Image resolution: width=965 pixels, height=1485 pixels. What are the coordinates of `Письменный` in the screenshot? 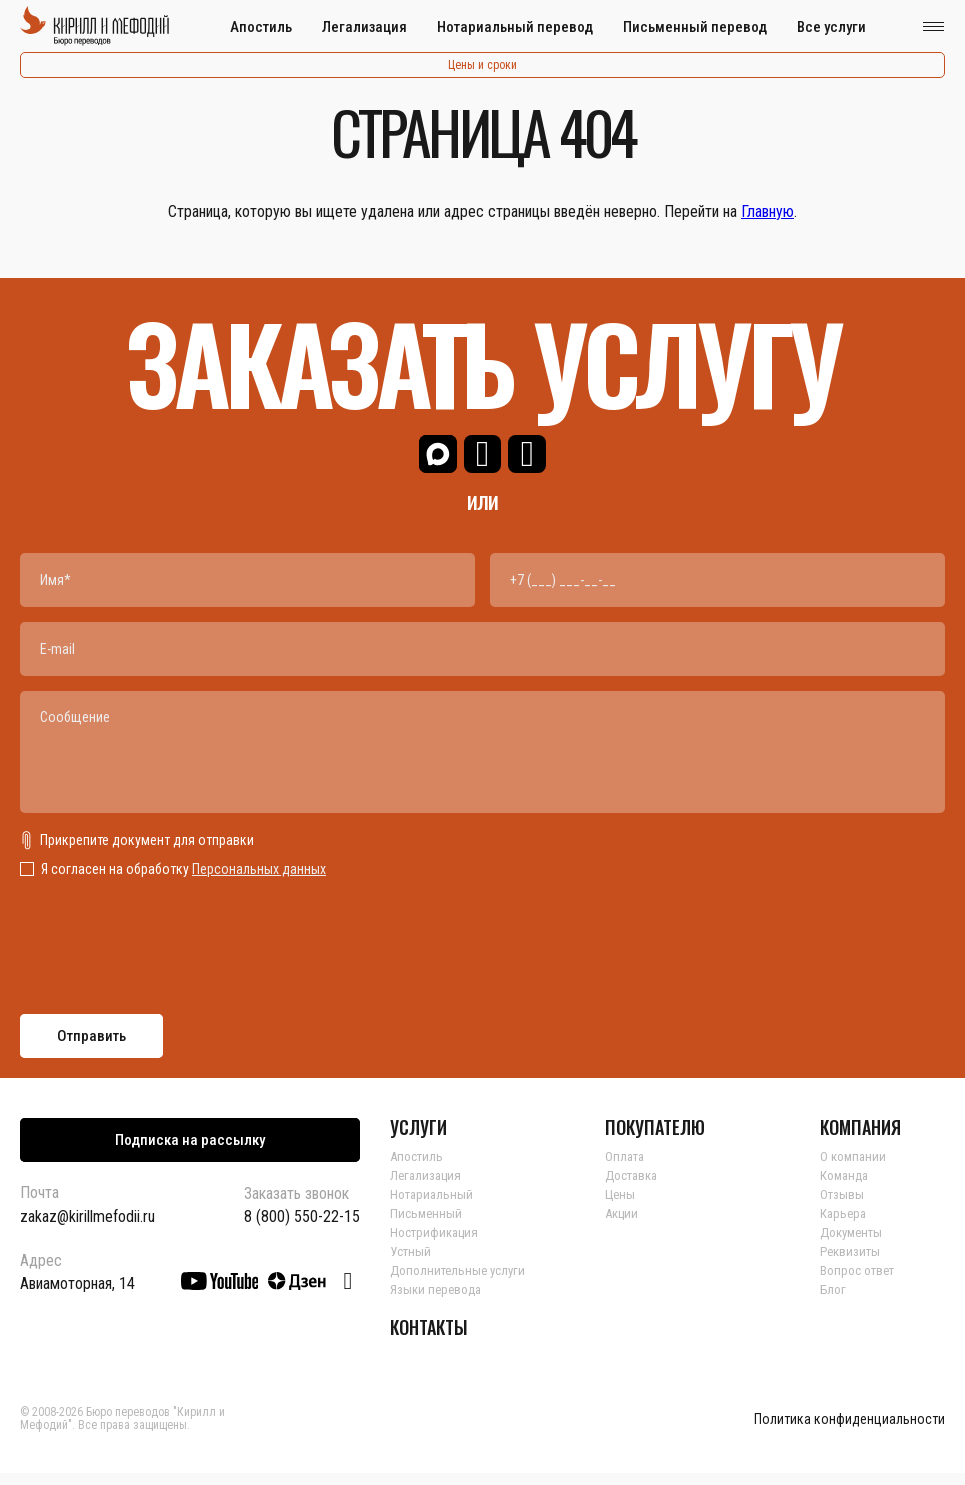 It's located at (427, 1225).